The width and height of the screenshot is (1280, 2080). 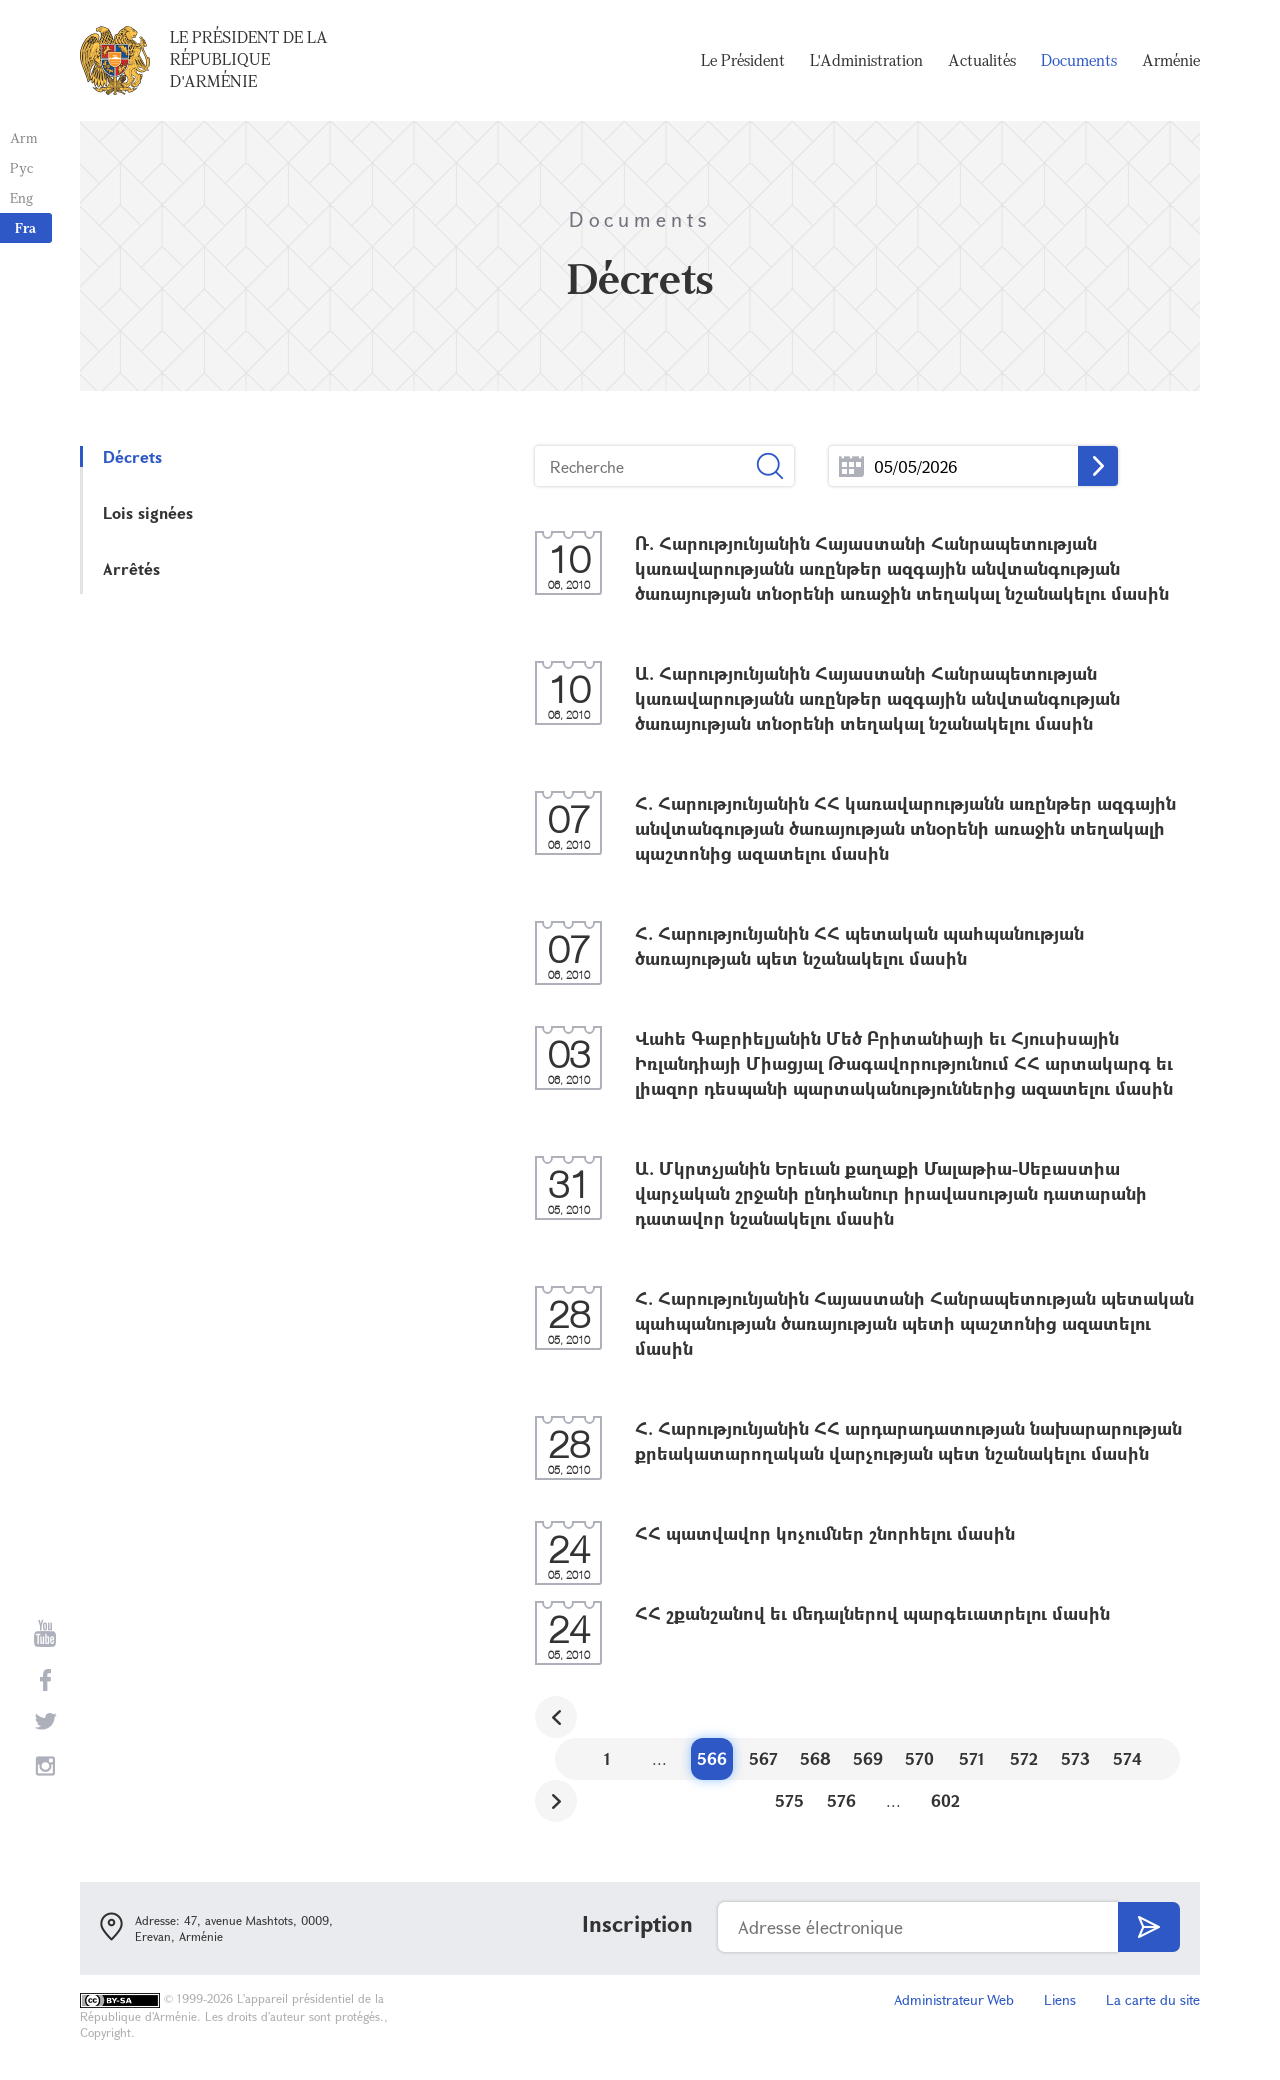 I want to click on Actualités, so click(x=982, y=60).